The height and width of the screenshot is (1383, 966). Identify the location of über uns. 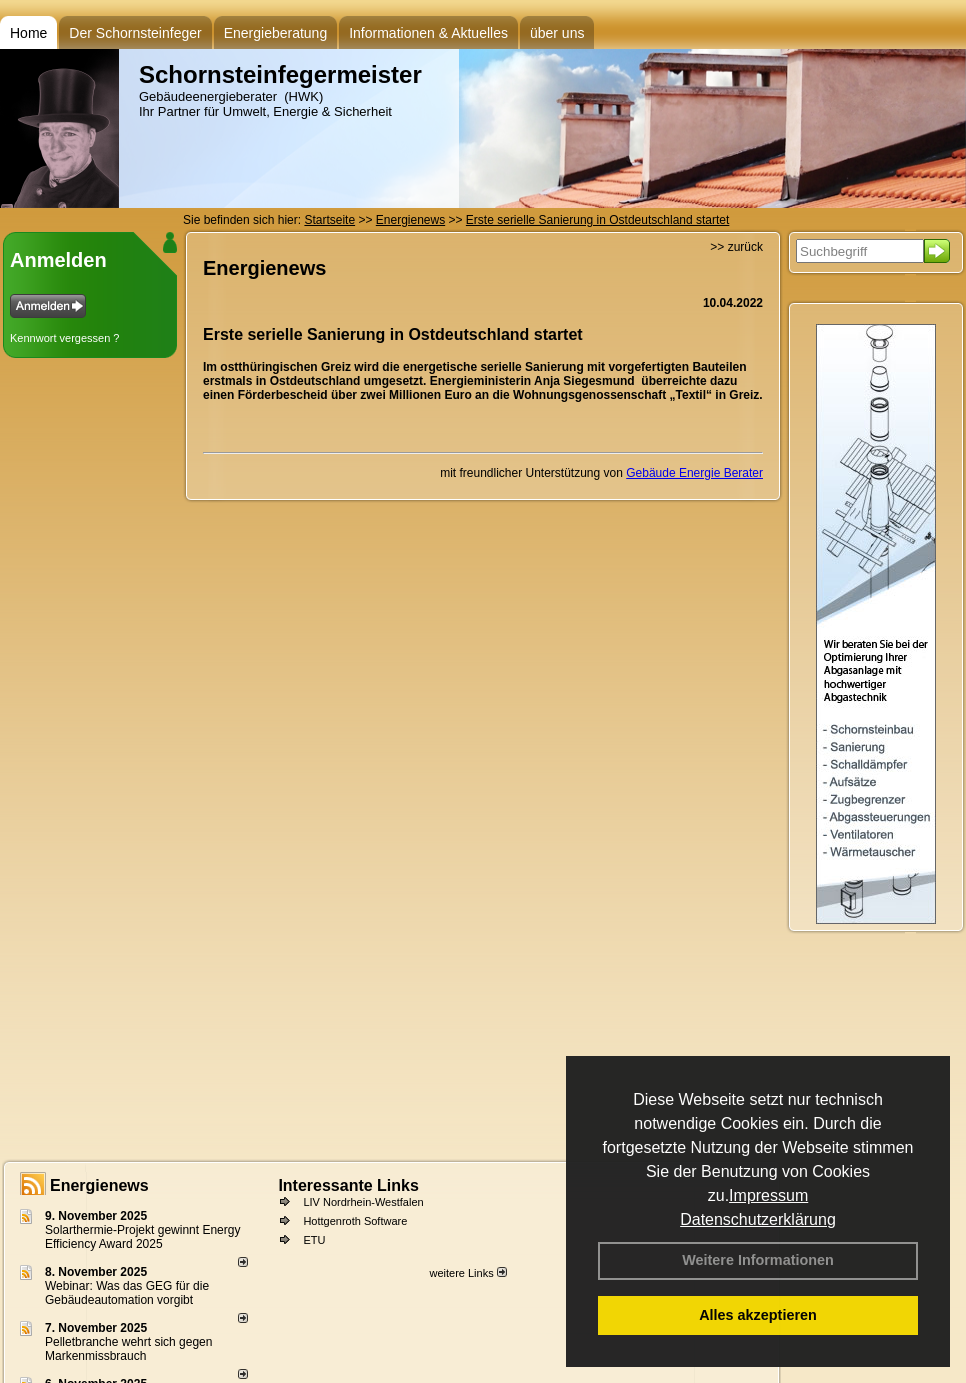
(557, 33).